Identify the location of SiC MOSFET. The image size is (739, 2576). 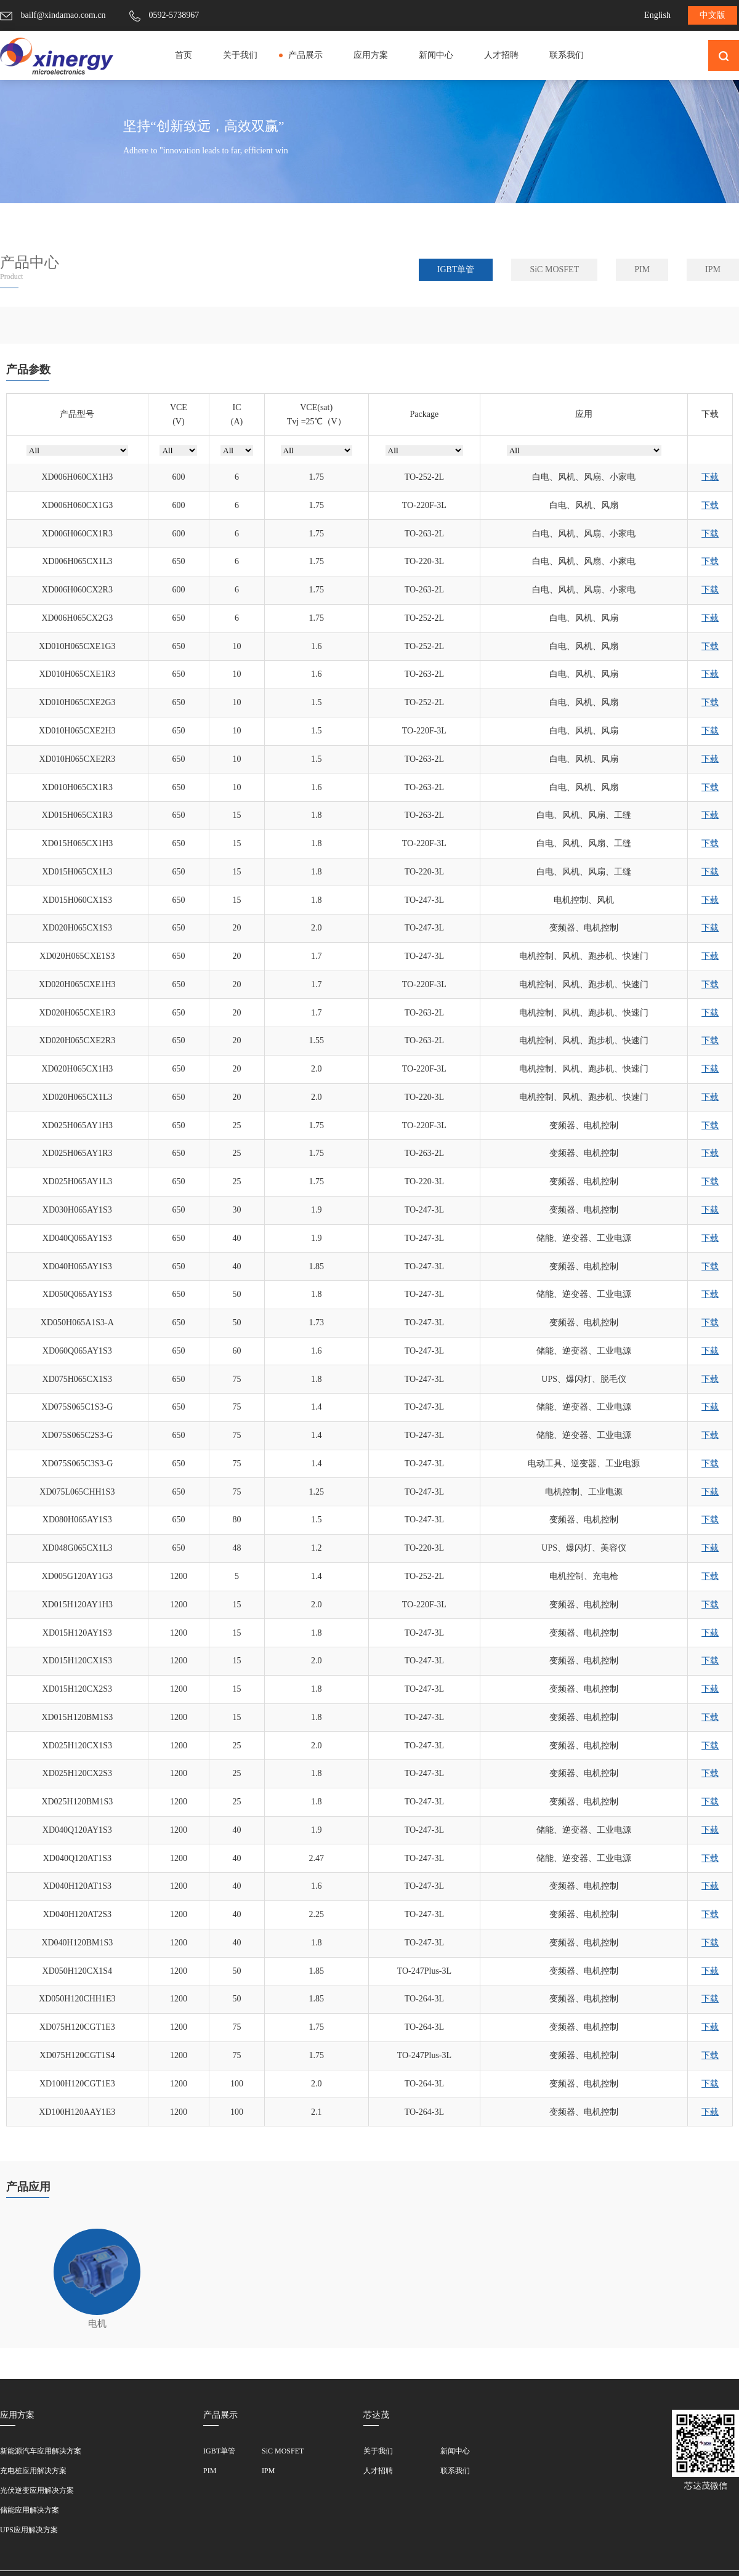
(554, 269).